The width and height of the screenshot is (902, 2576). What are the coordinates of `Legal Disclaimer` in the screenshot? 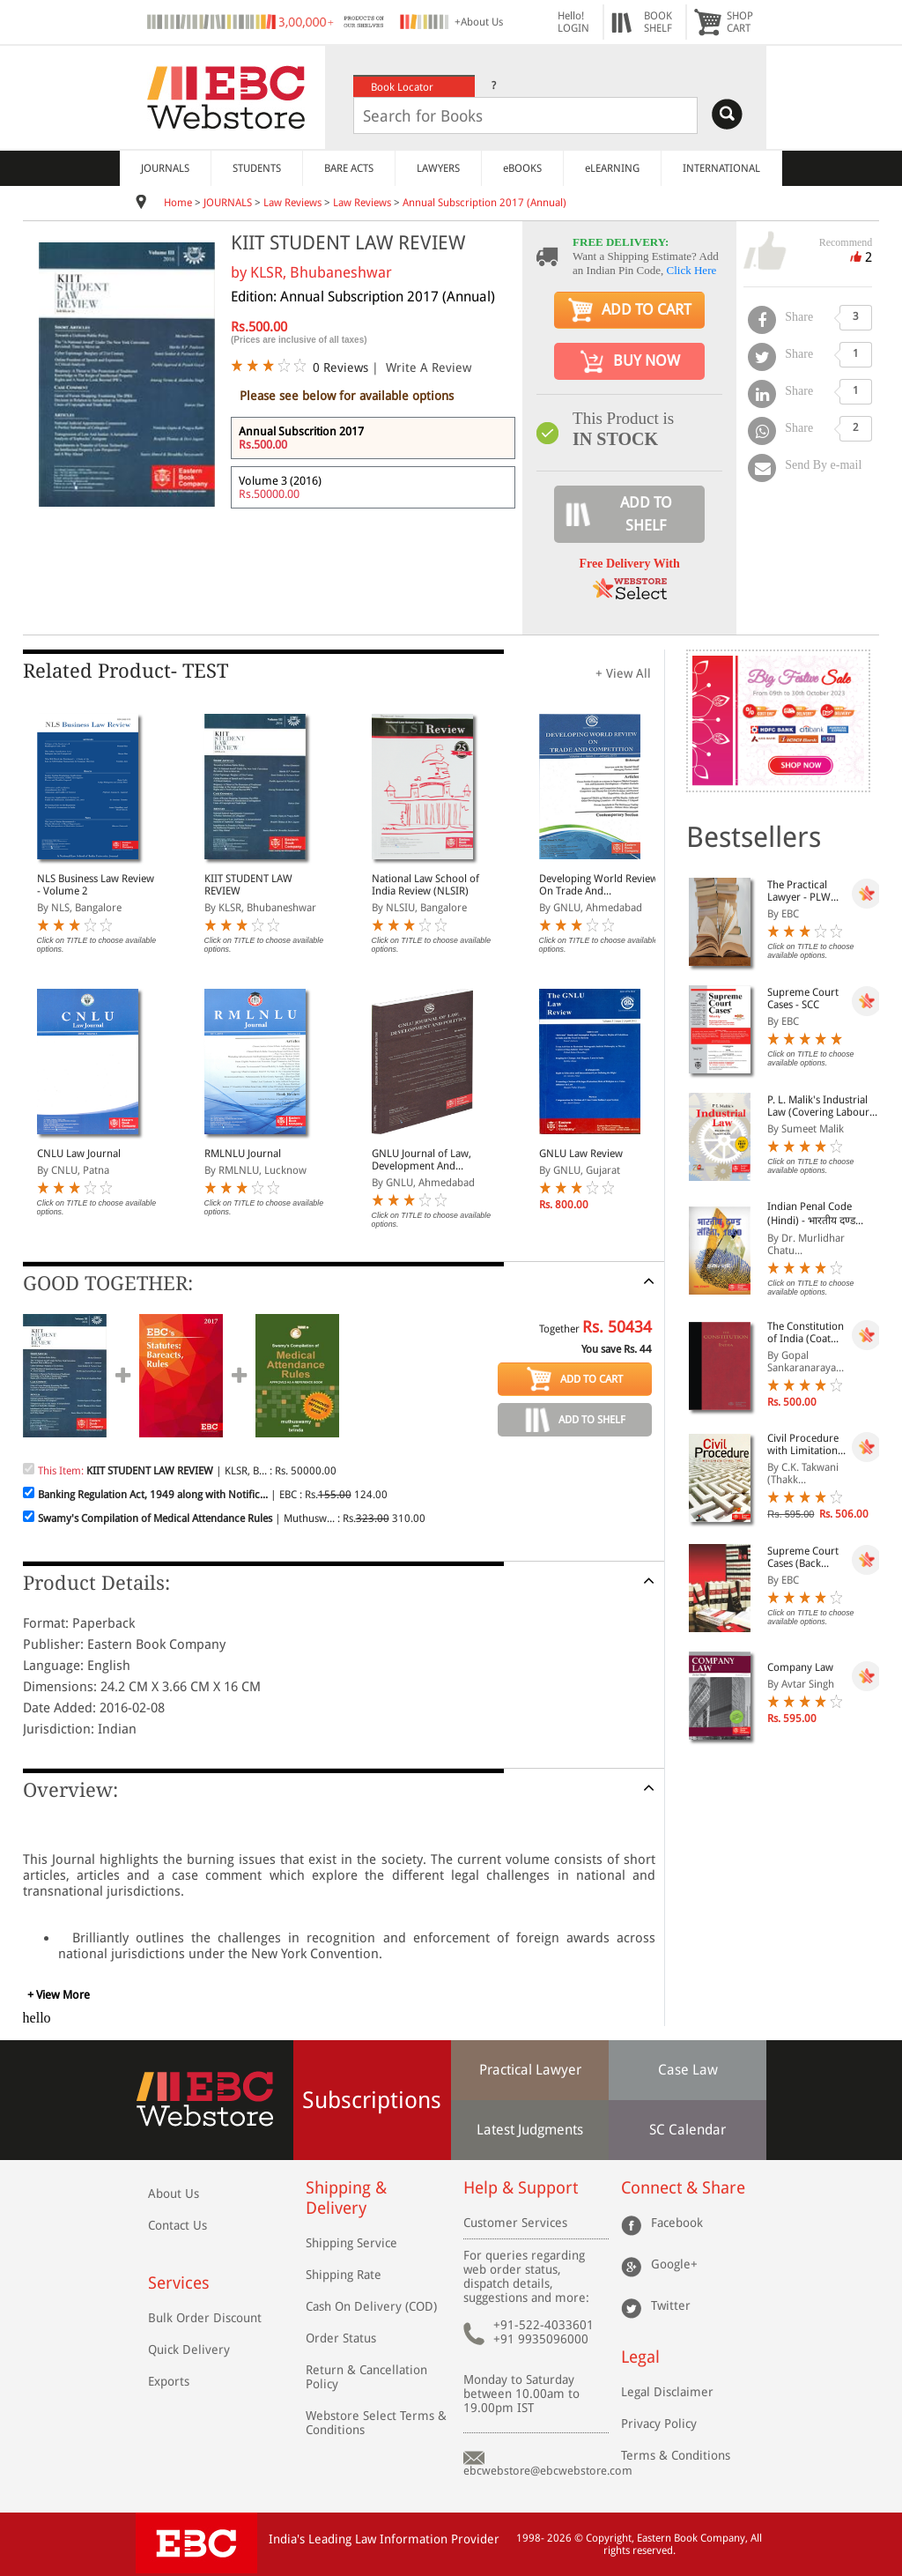 It's located at (667, 2392).